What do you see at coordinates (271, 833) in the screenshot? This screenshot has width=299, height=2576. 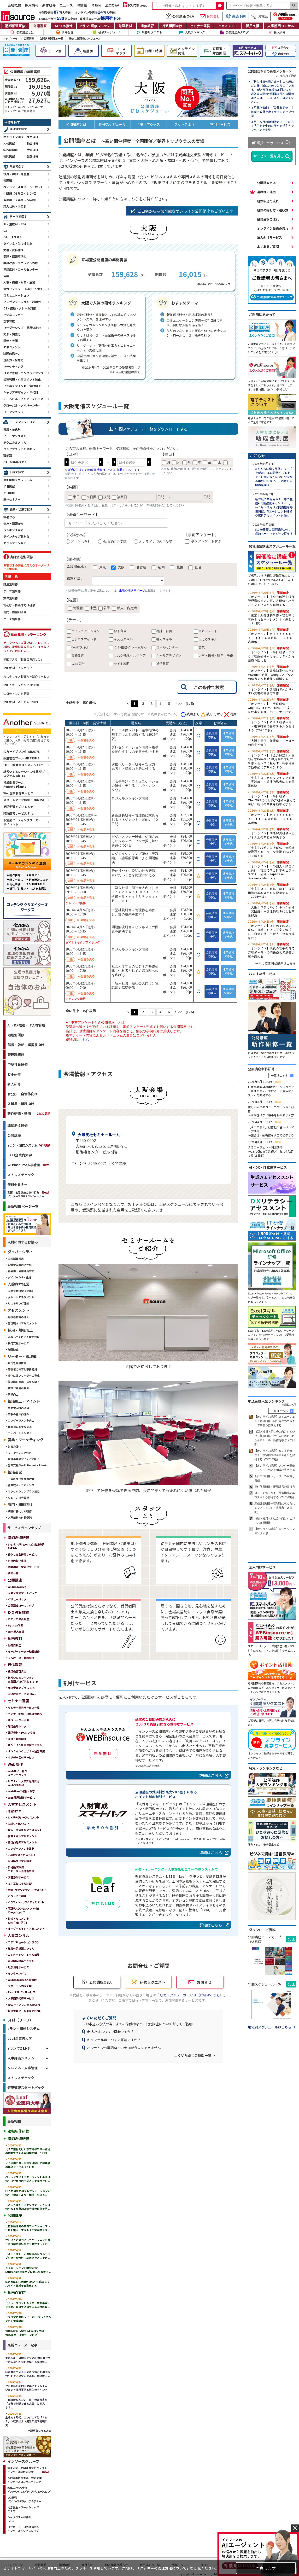 I see `【オンライン】問題解決研修～ビジネス上の問題を解決する` at bounding box center [271, 833].